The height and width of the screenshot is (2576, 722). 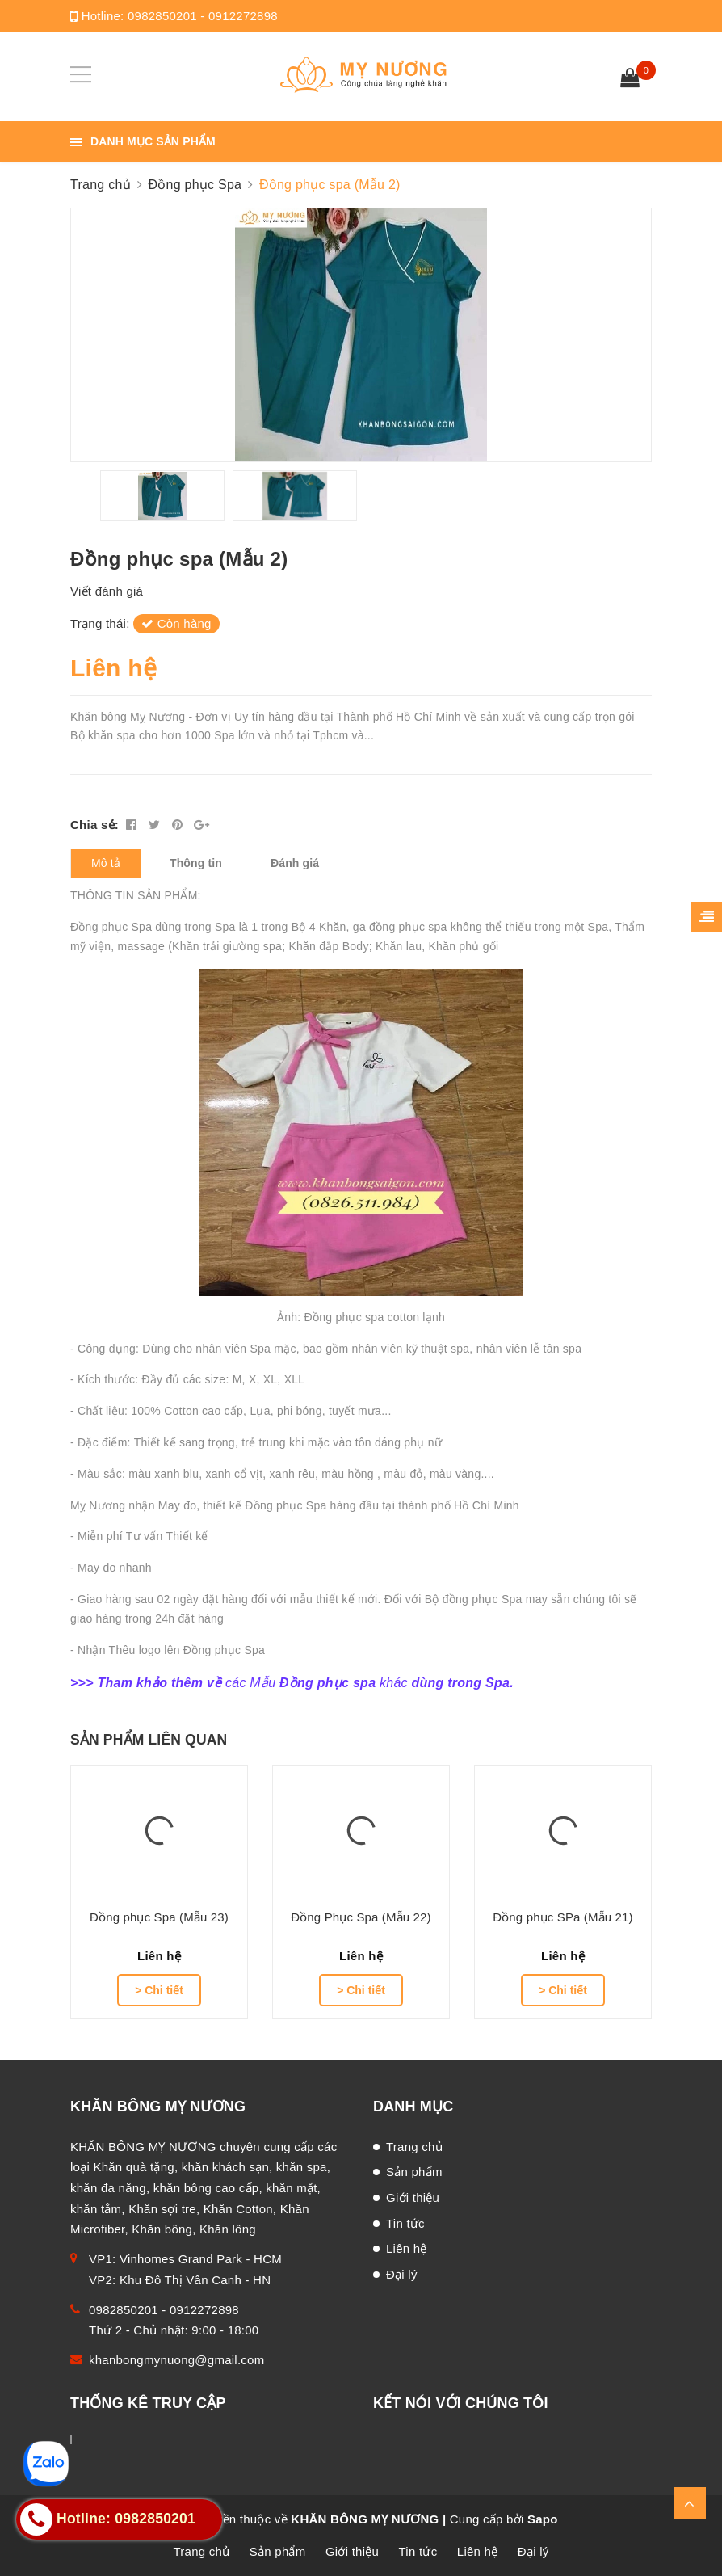 I want to click on Trang chủ, so click(x=414, y=2146).